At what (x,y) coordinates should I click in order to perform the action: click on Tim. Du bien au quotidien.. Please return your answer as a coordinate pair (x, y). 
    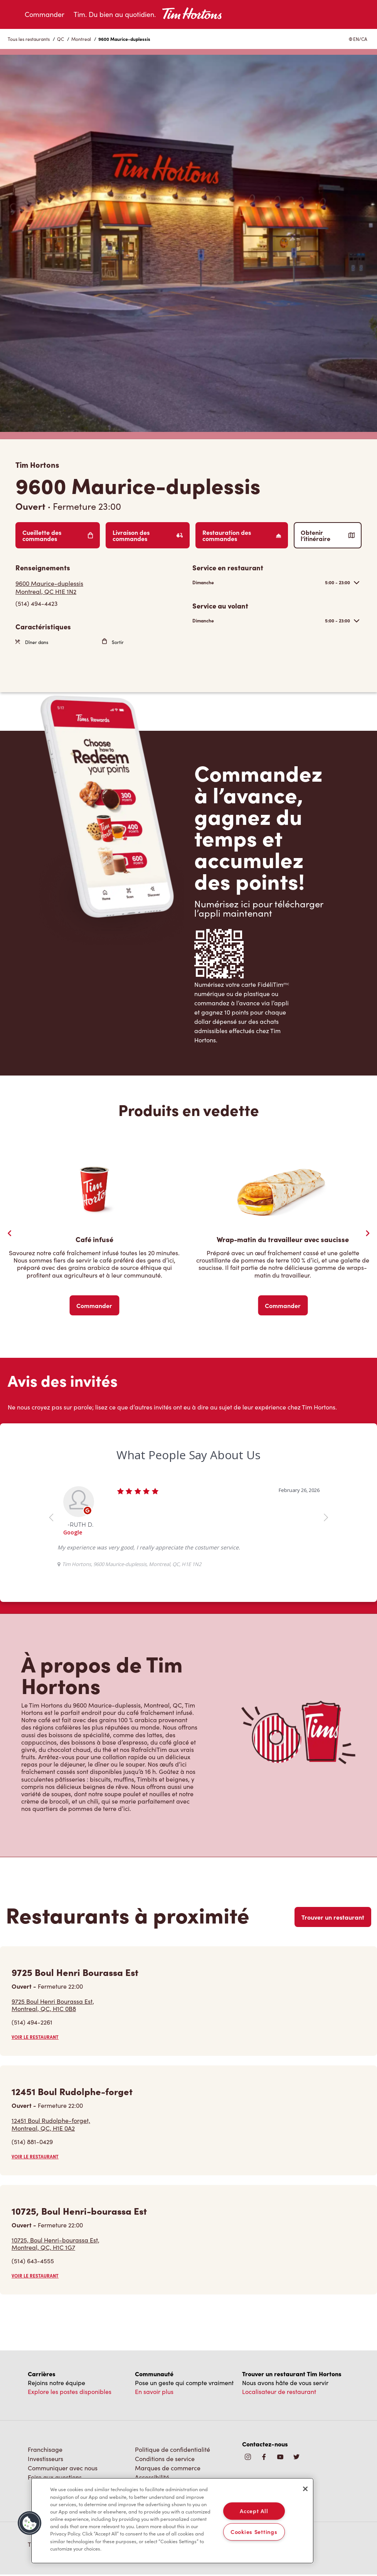
    Looking at the image, I should click on (115, 14).